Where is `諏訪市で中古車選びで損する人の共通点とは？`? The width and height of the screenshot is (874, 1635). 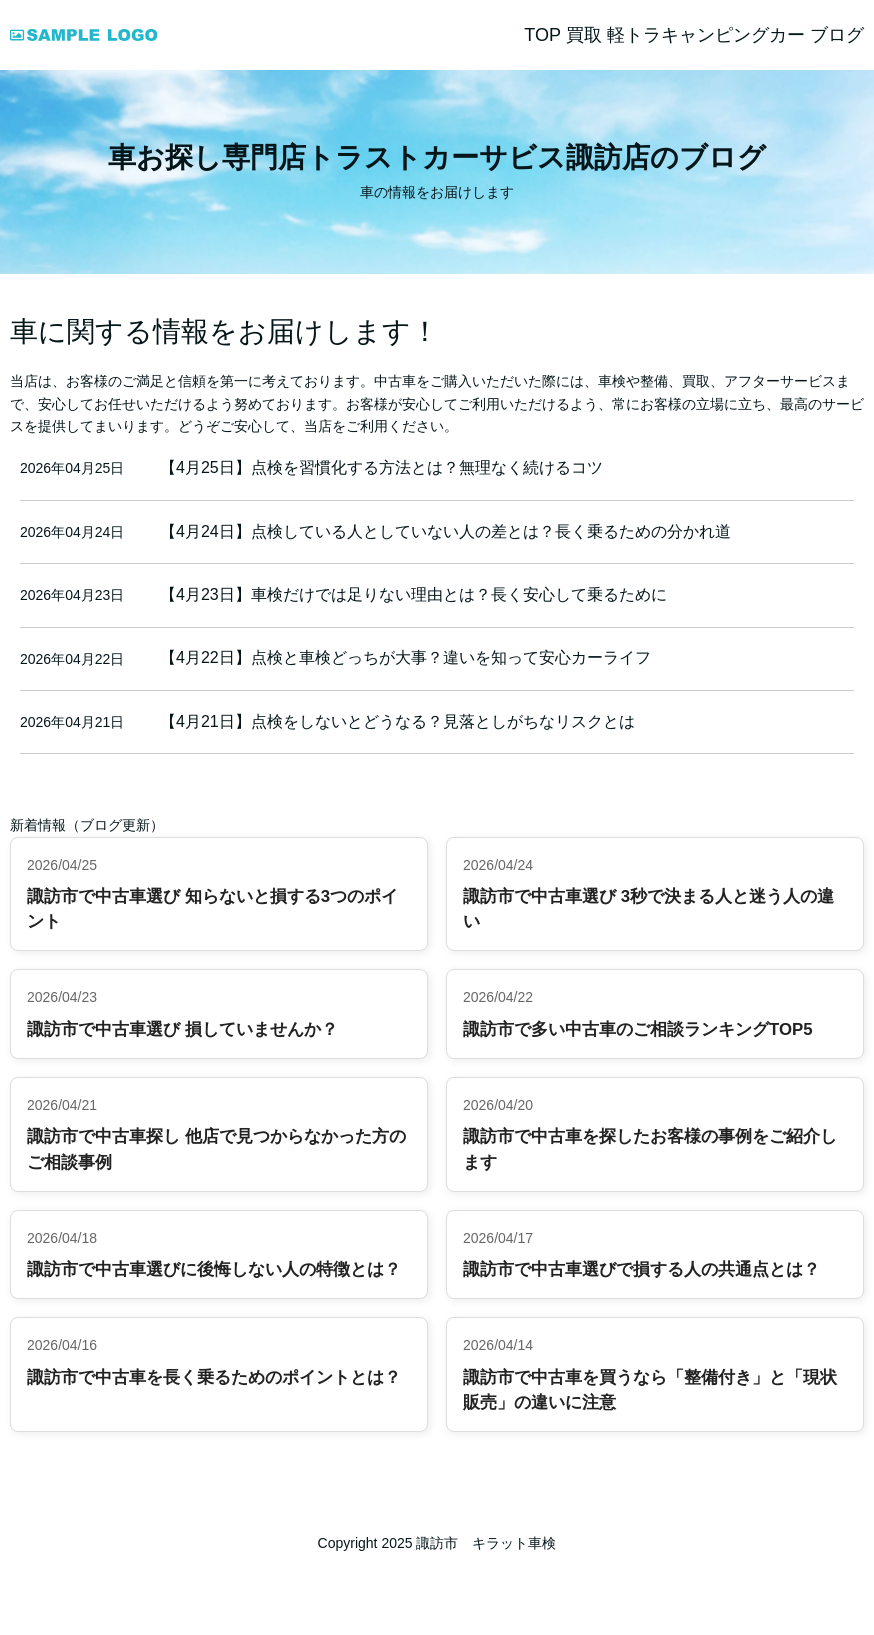 諏訪市で中古車選びで損する人の共通点とは？ is located at coordinates (641, 1269).